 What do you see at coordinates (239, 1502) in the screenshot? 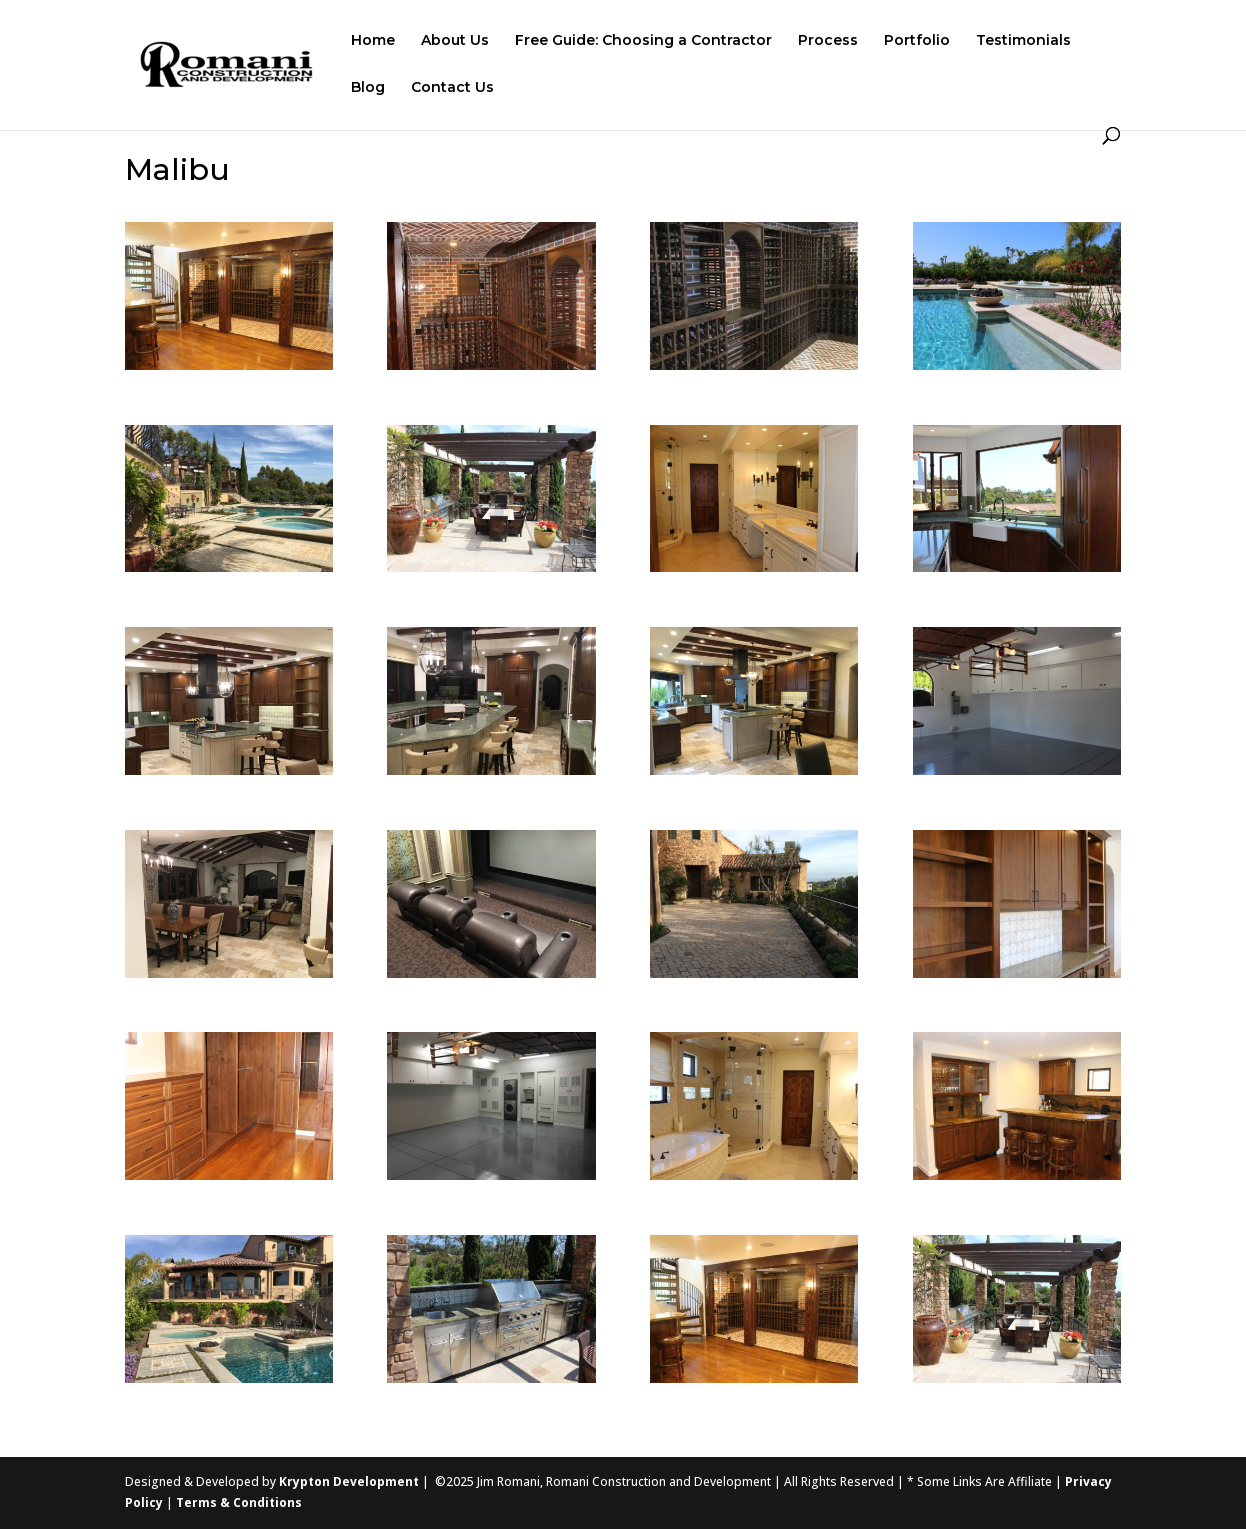
I see `Terms & Conditions` at bounding box center [239, 1502].